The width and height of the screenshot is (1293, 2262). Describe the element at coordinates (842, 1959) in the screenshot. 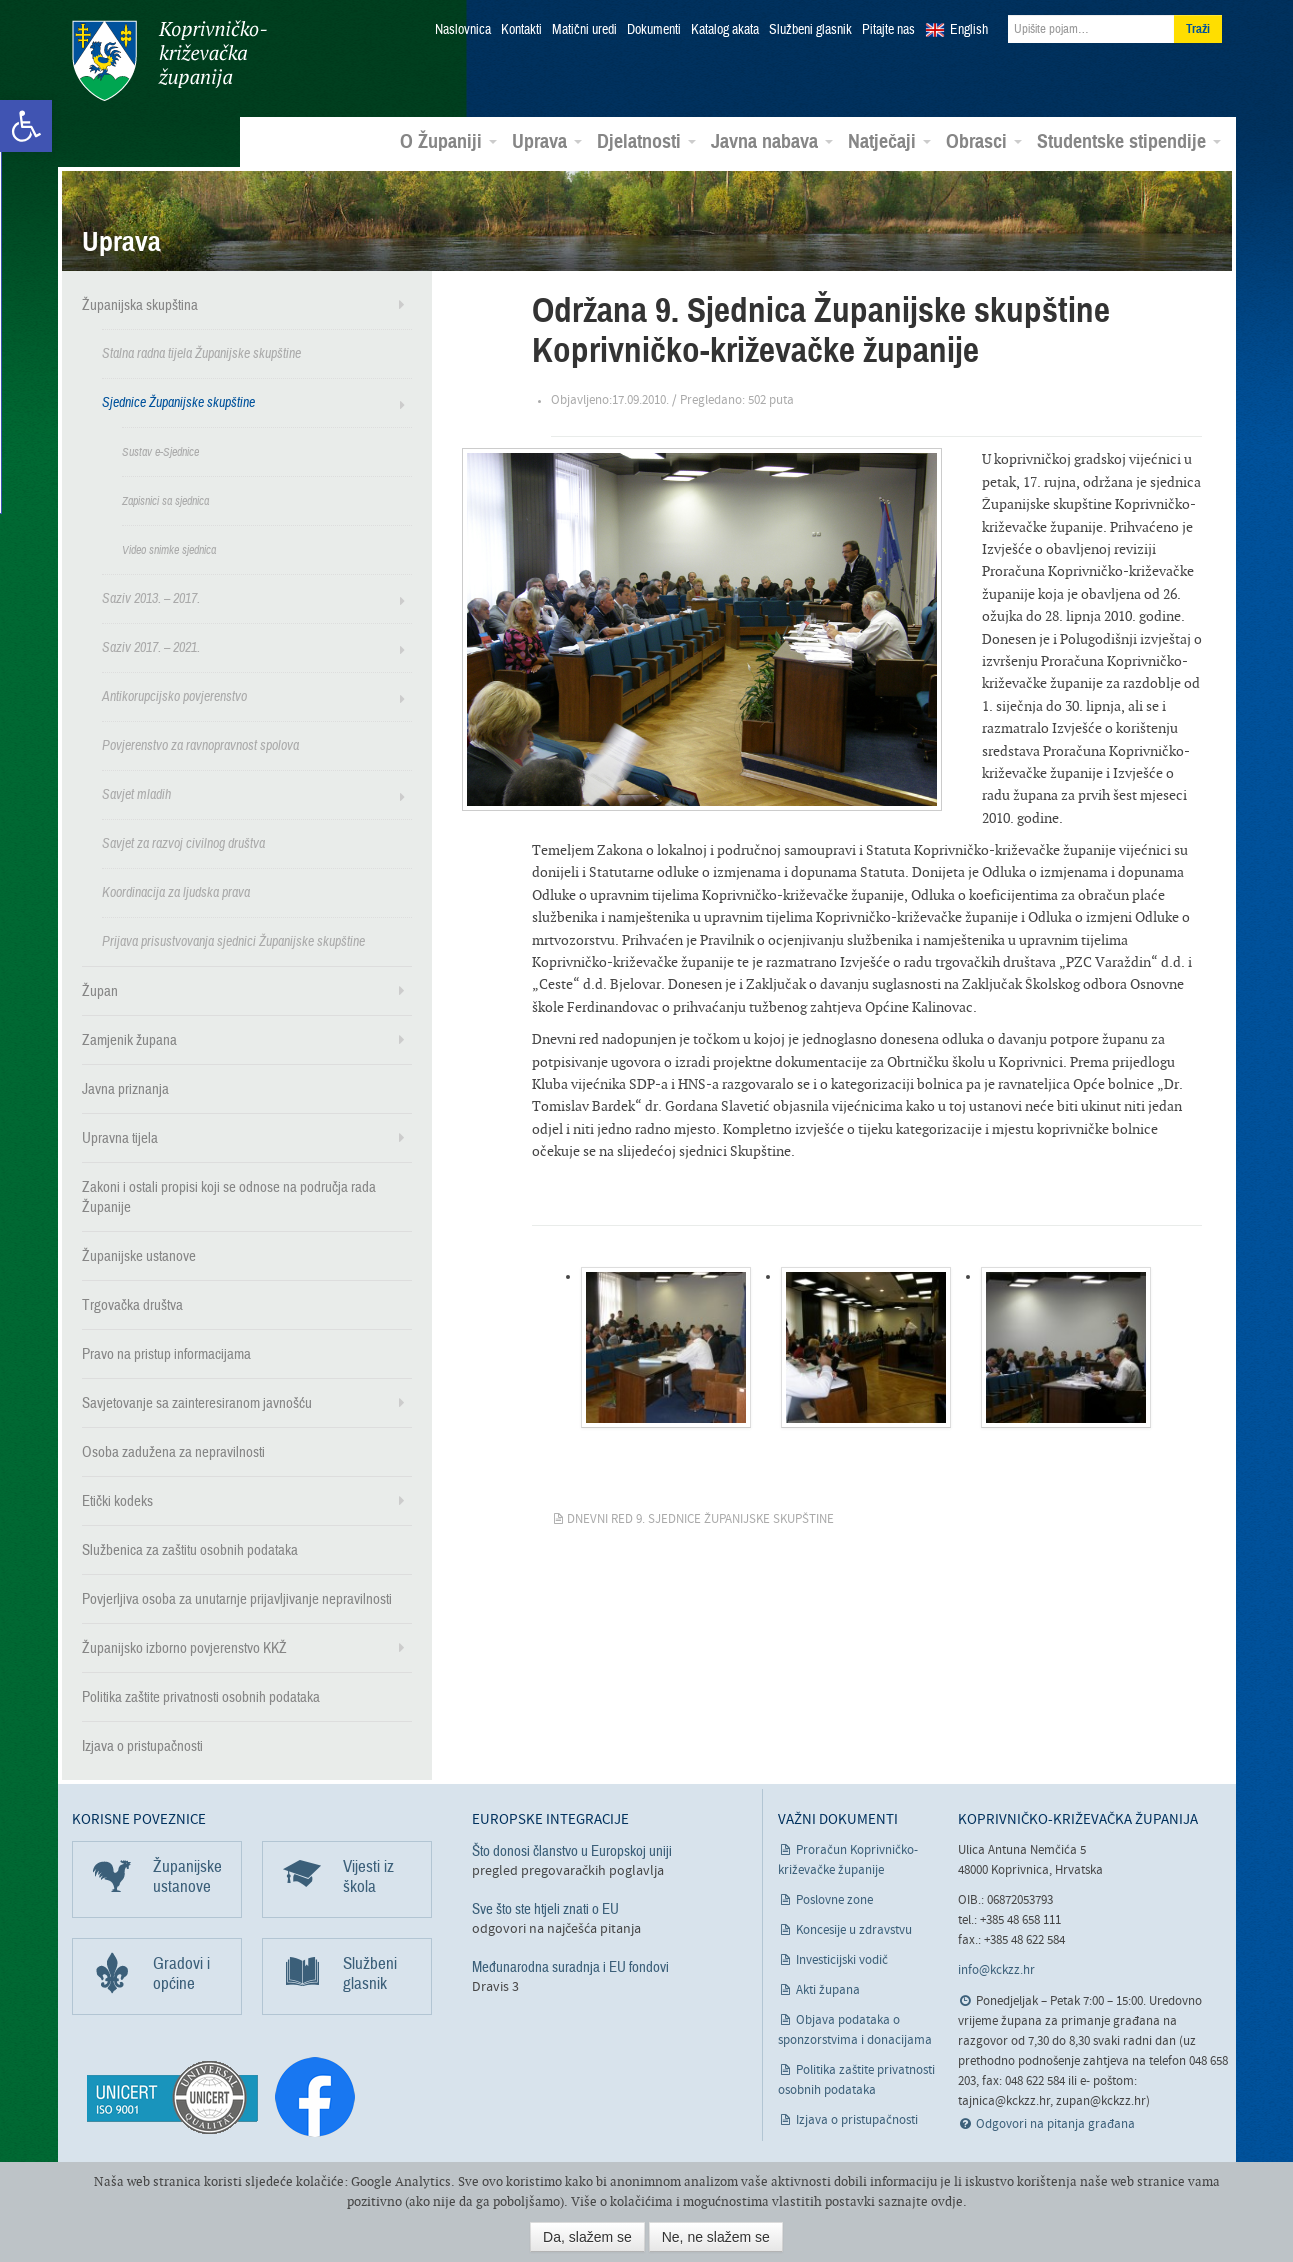

I see `Investicijski vodič [link]` at that location.